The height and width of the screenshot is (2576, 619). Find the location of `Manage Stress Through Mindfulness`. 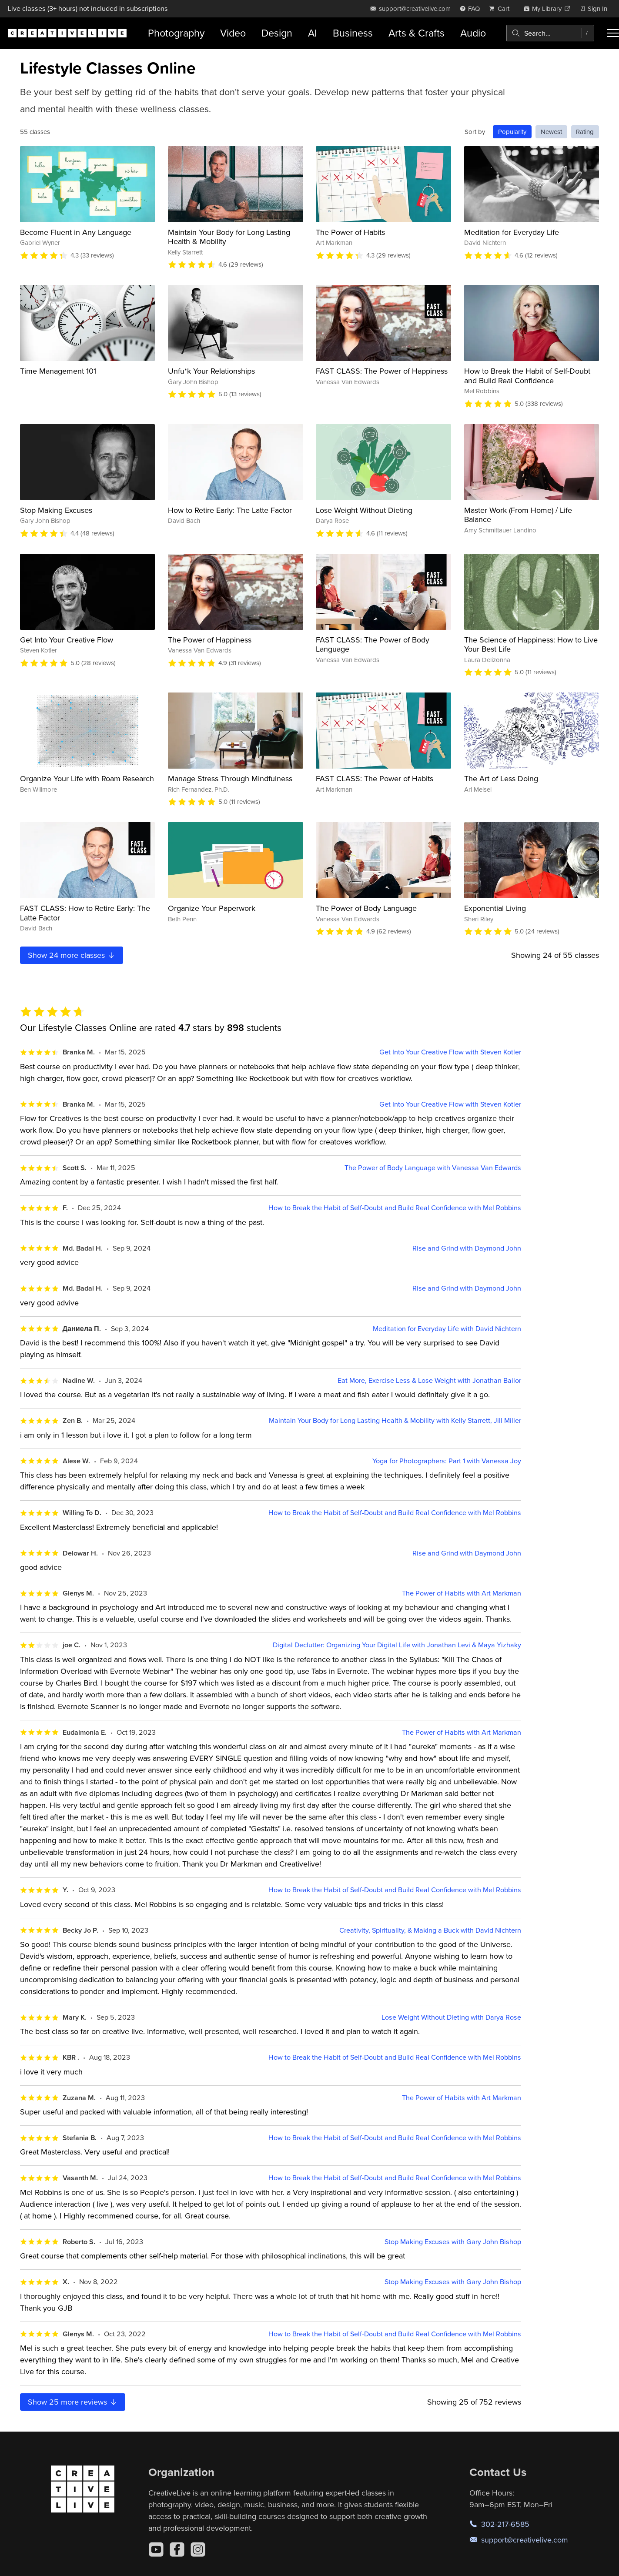

Manage Stress Through Mindfulness is located at coordinates (230, 778).